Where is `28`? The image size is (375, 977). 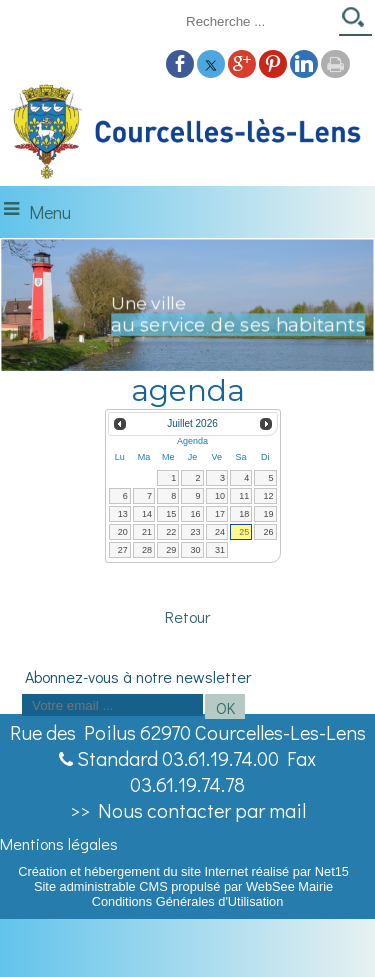
28 is located at coordinates (147, 550).